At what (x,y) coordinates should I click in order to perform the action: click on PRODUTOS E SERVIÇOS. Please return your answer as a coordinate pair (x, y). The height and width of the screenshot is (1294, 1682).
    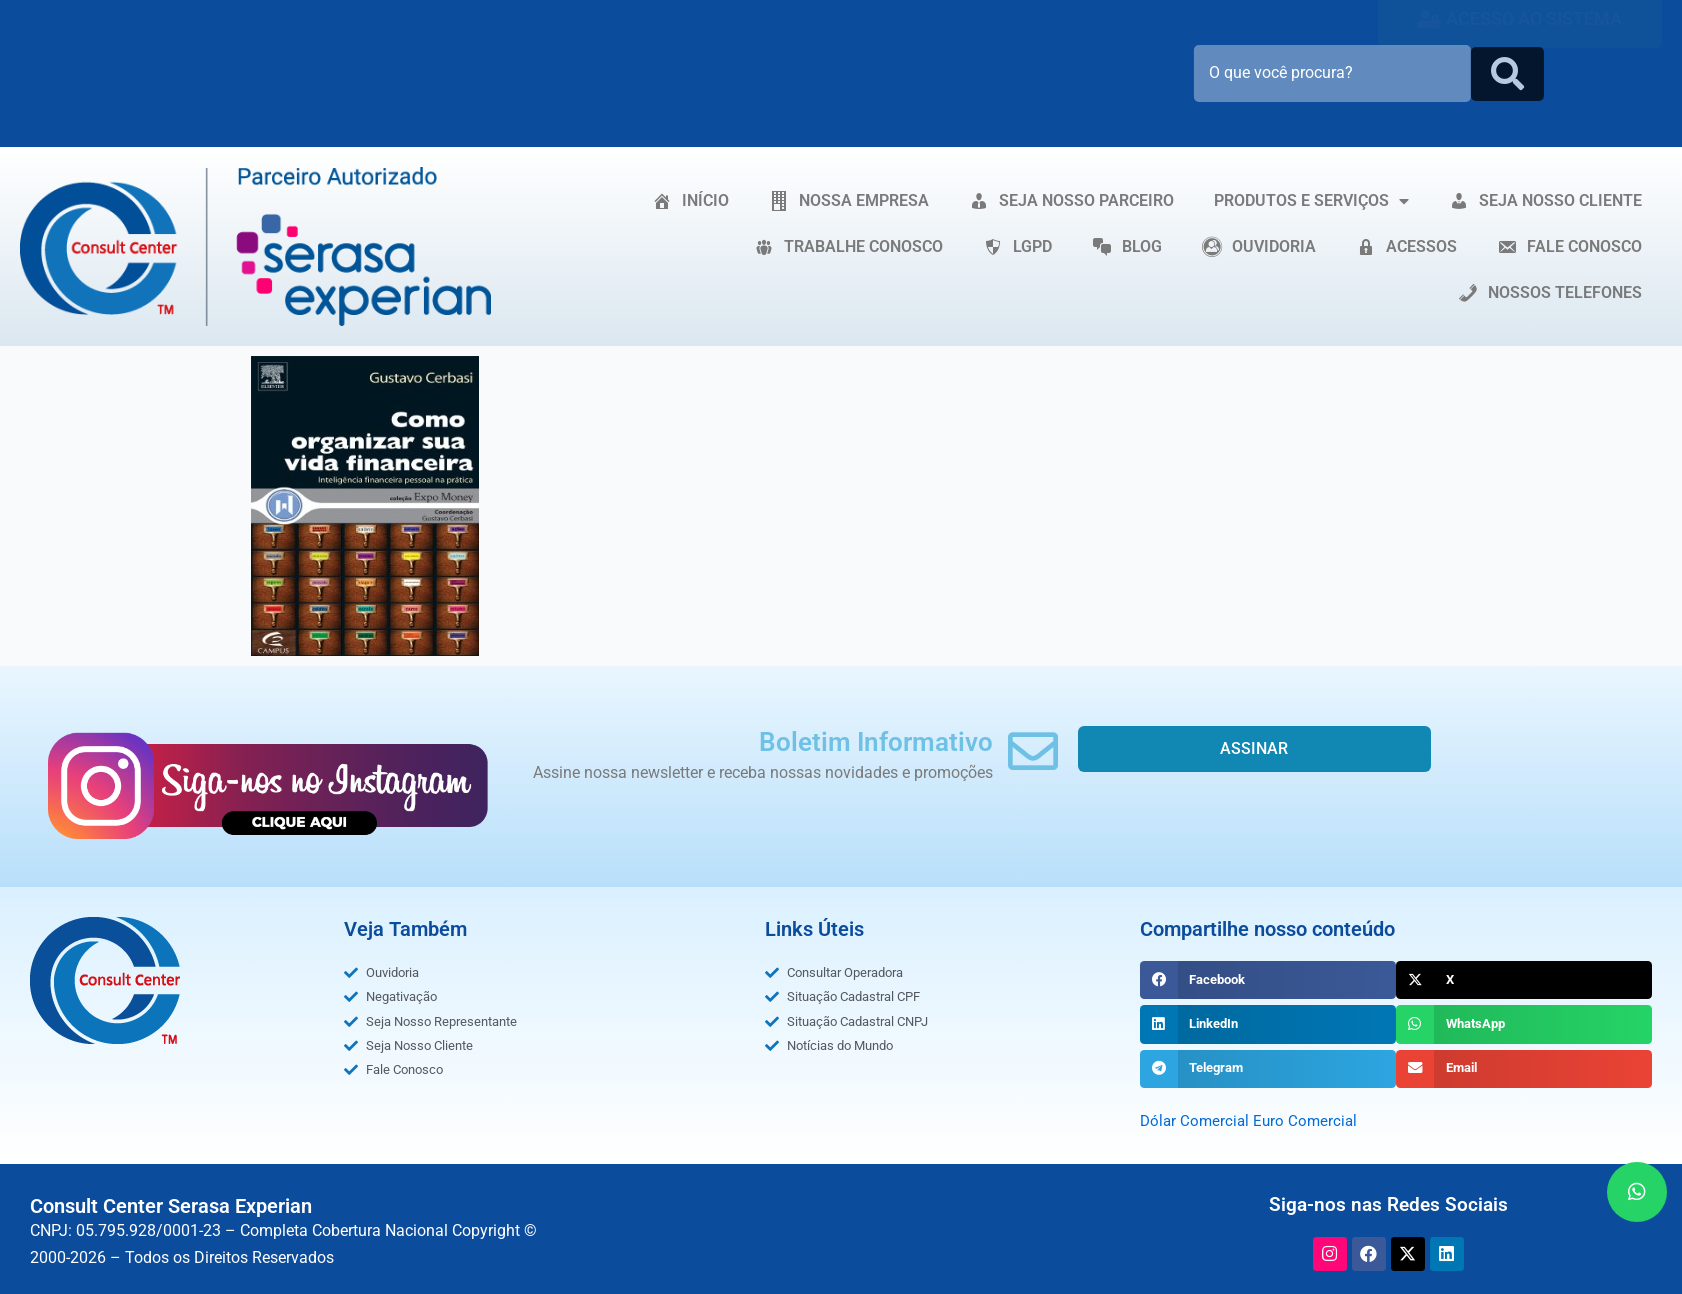
    Looking at the image, I should click on (1311, 201).